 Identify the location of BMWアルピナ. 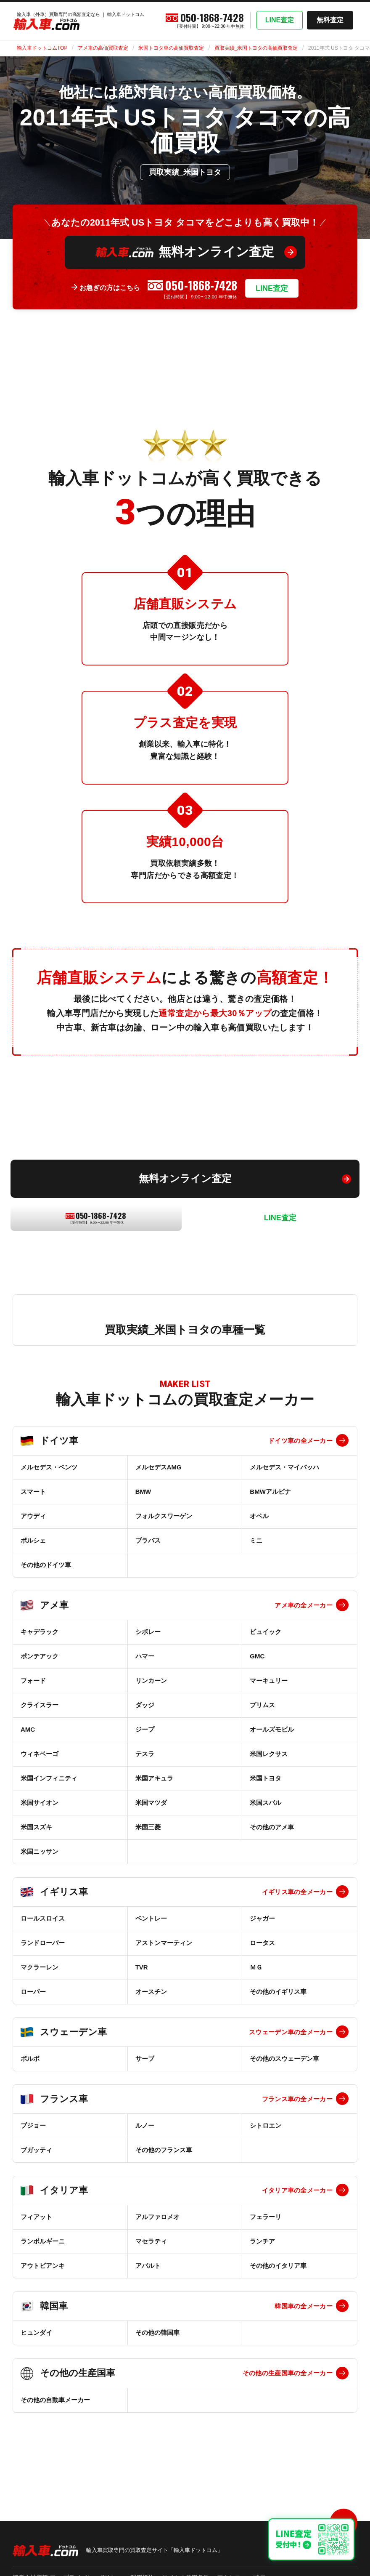
(270, 1491).